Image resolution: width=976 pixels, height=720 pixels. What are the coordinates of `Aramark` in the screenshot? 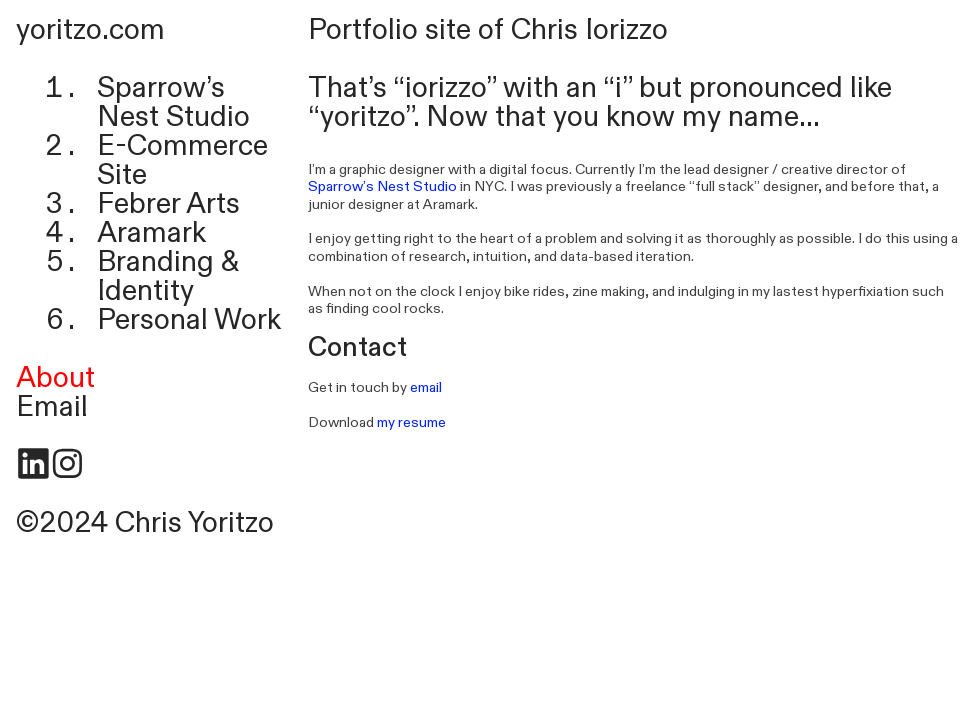 It's located at (151, 233).